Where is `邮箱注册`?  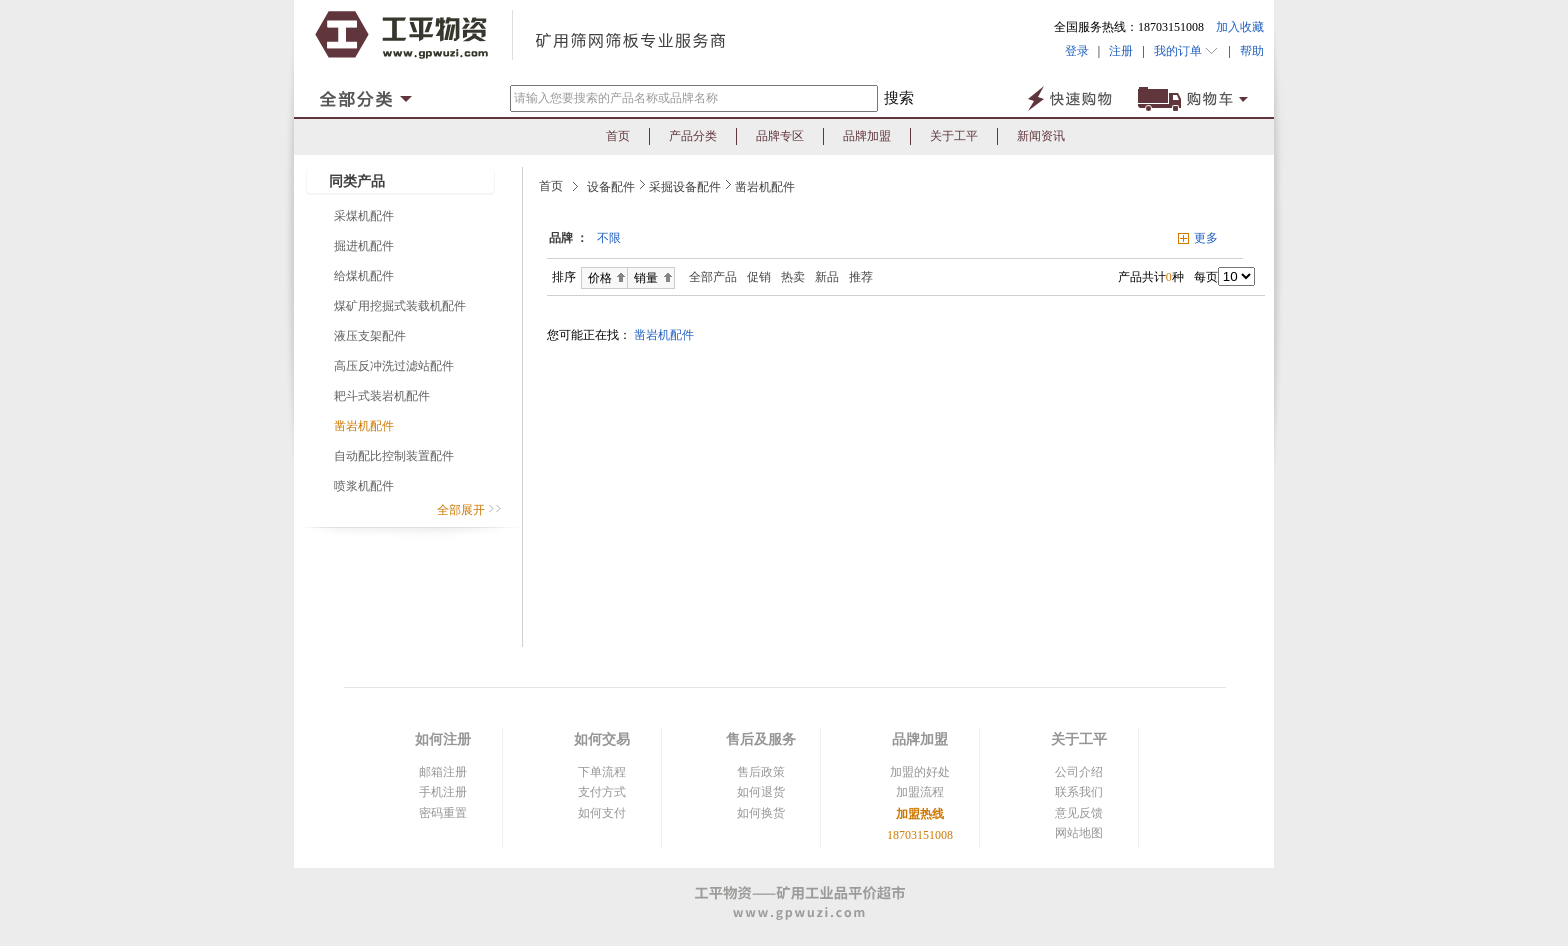
邮箱注册 is located at coordinates (443, 772).